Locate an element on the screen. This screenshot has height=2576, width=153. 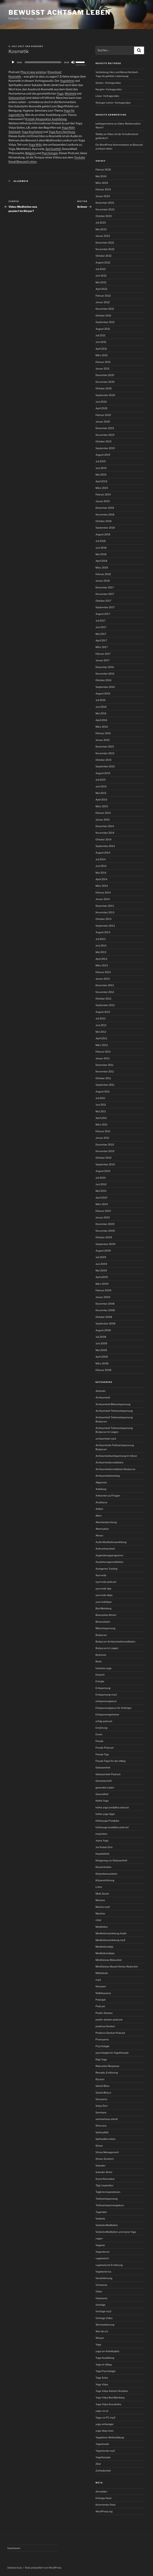
Mai 2009 is located at coordinates (101, 1270).